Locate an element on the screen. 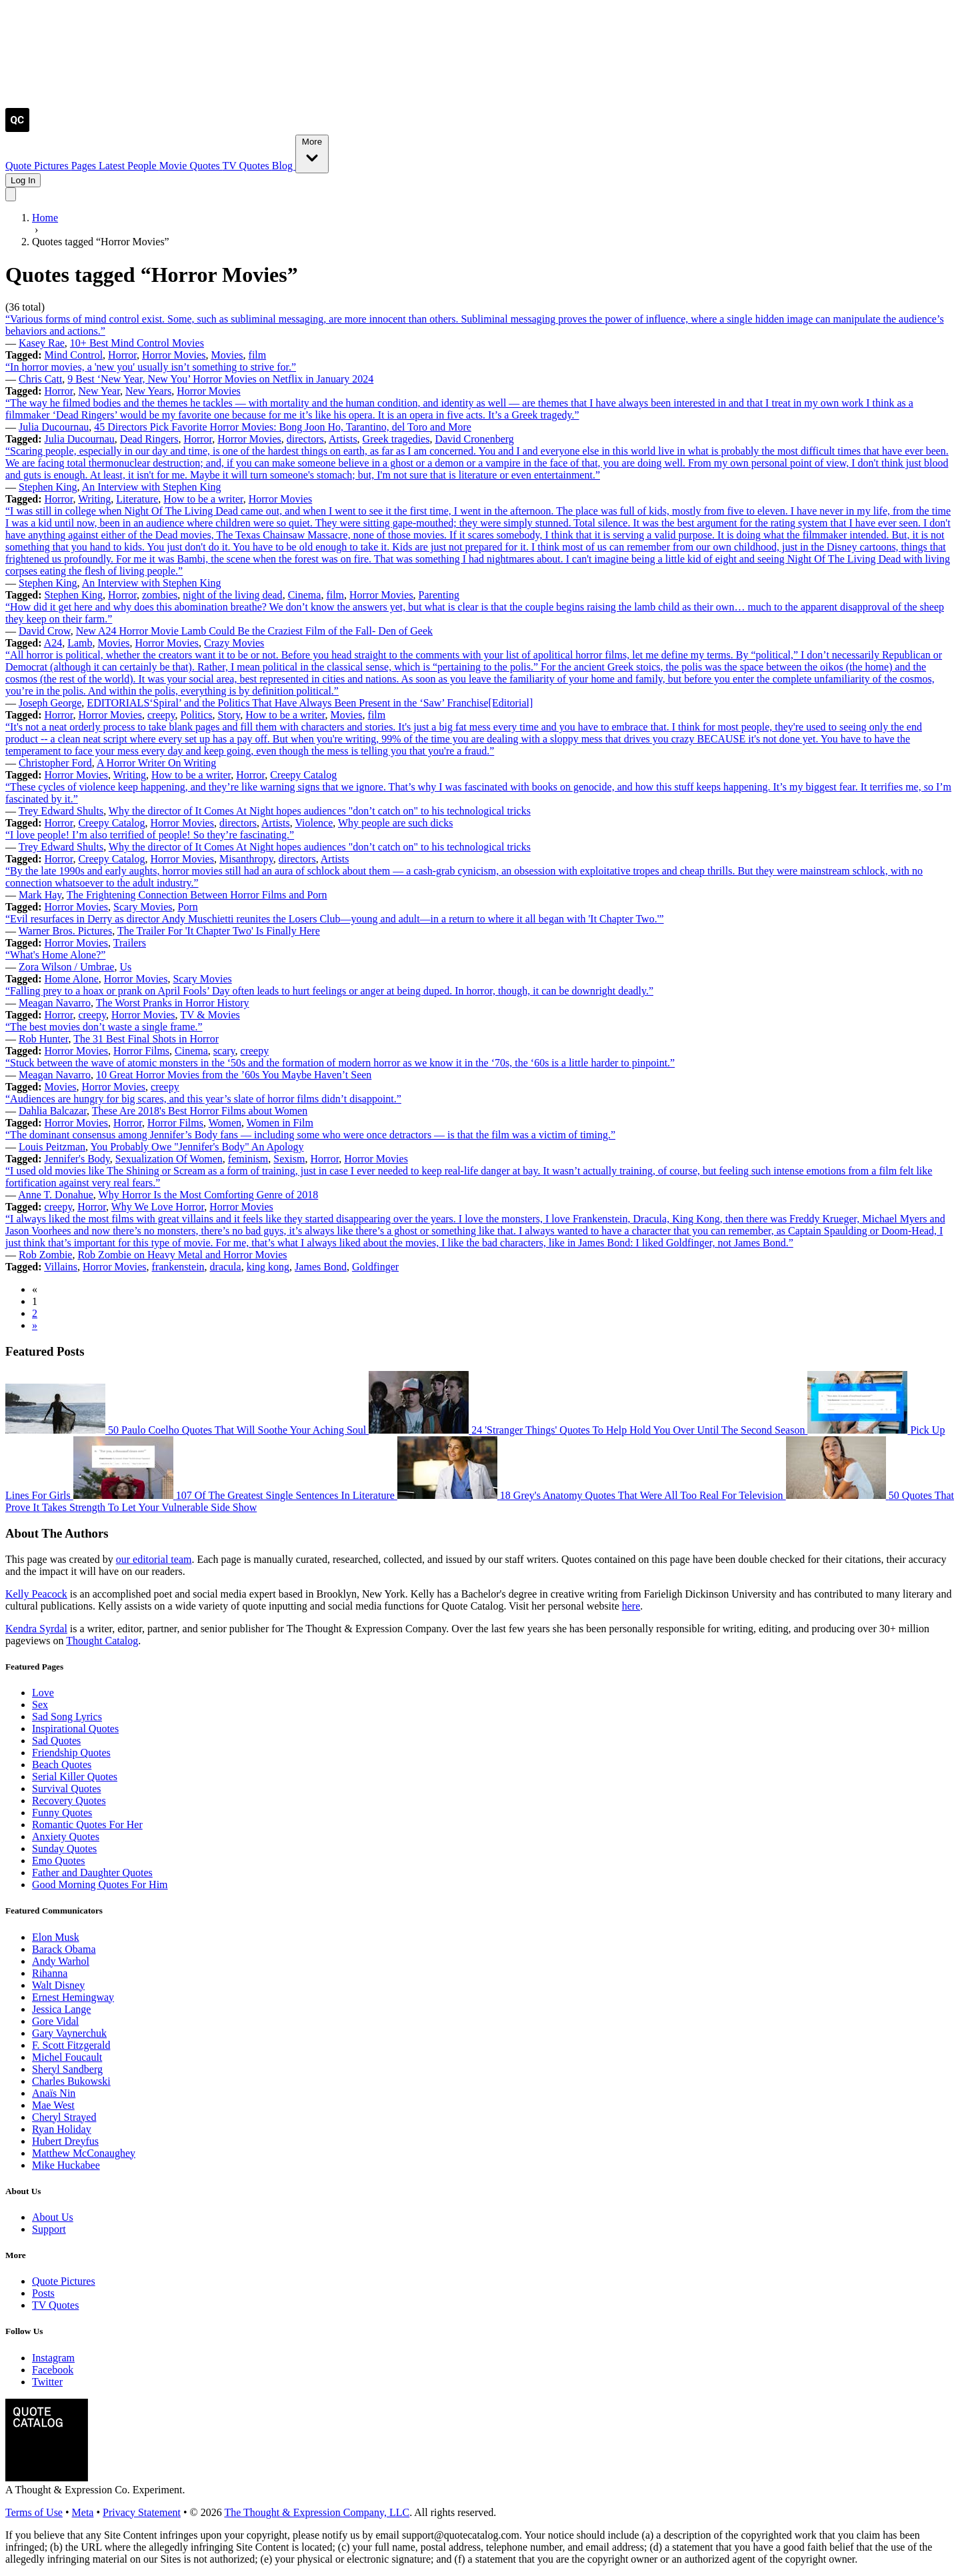  About Us is located at coordinates (52, 2217).